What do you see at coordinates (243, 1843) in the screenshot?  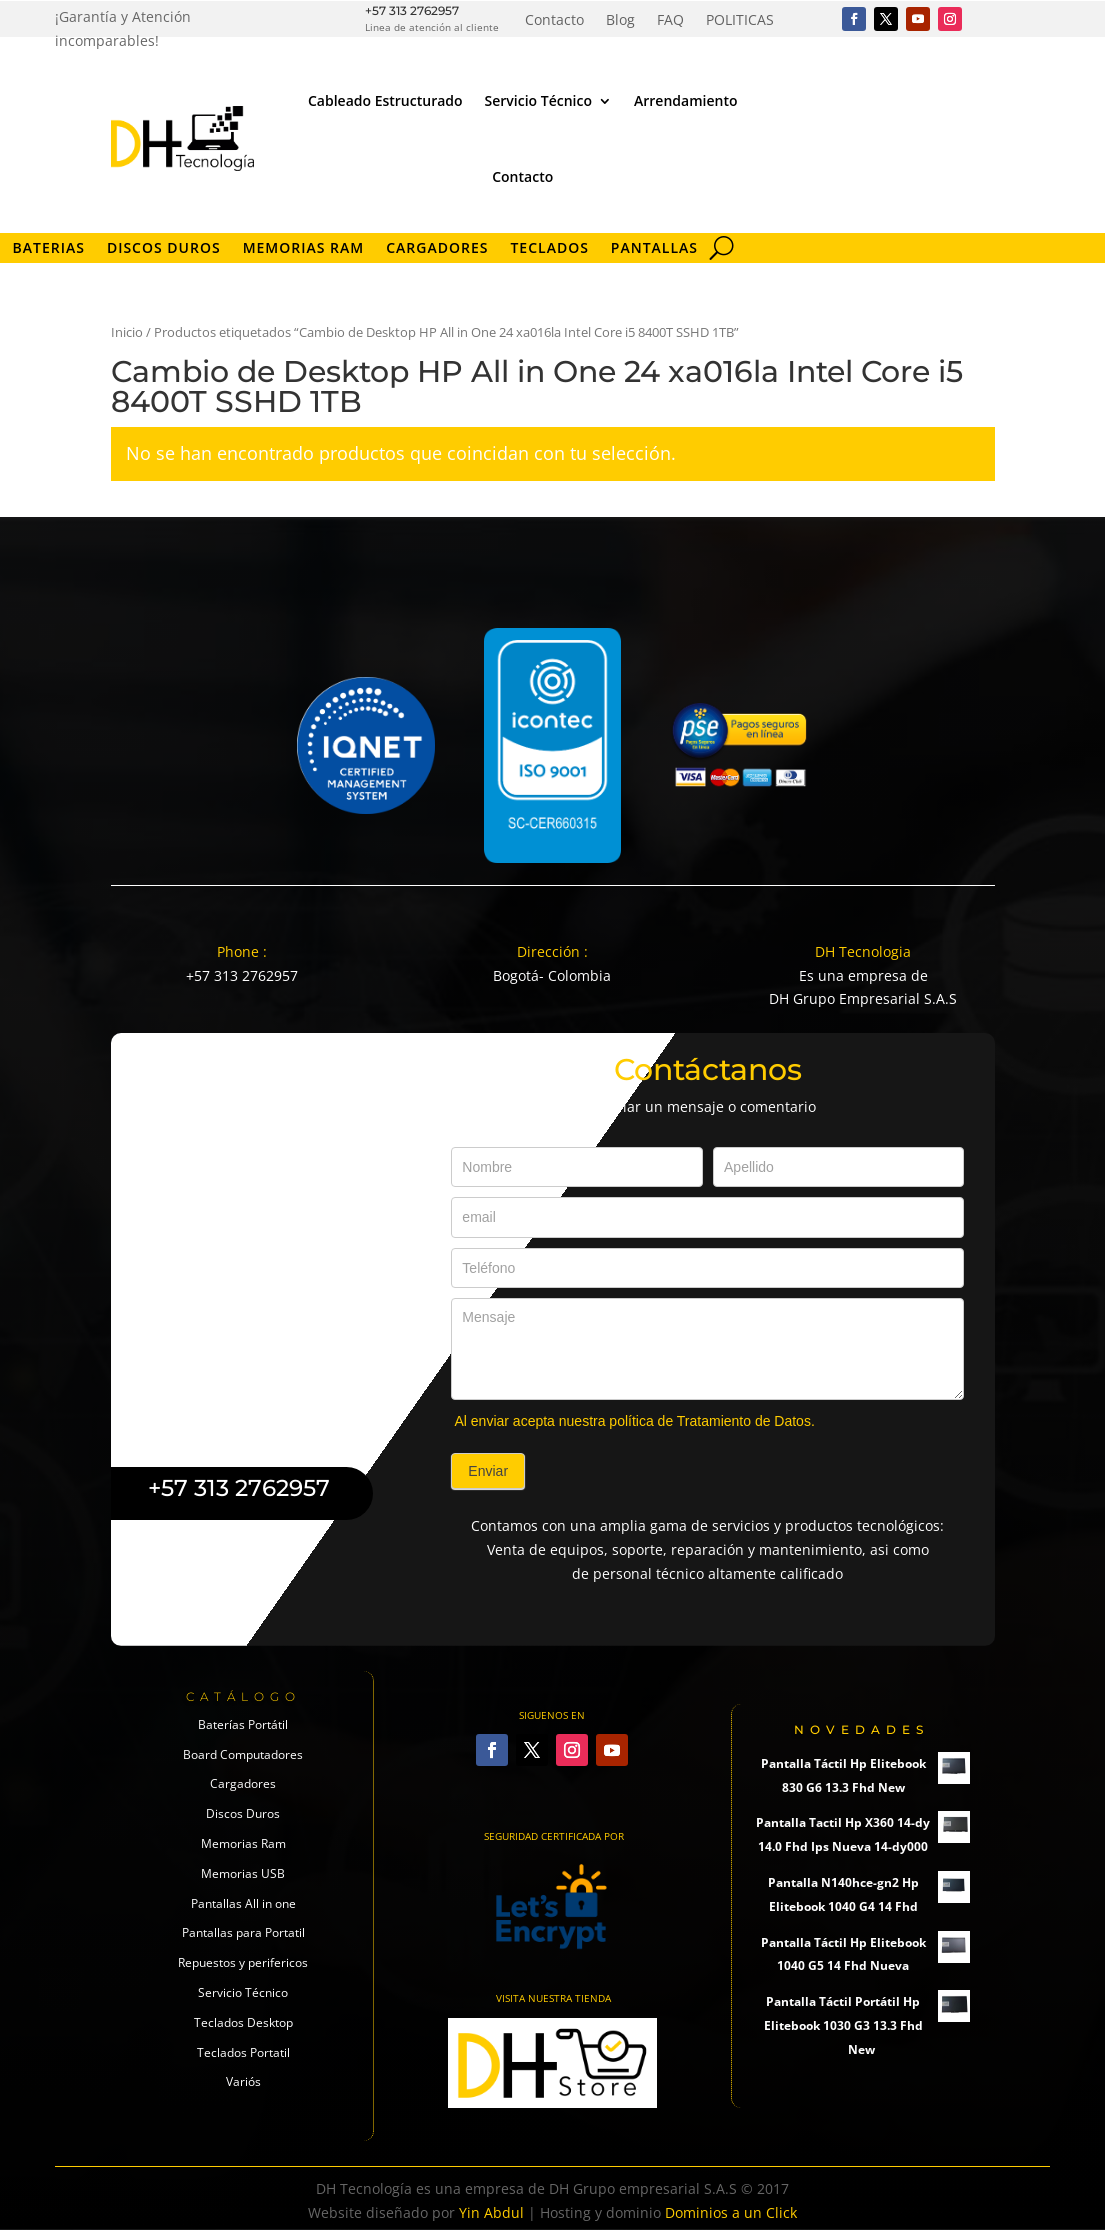 I see `Memorias Ram` at bounding box center [243, 1843].